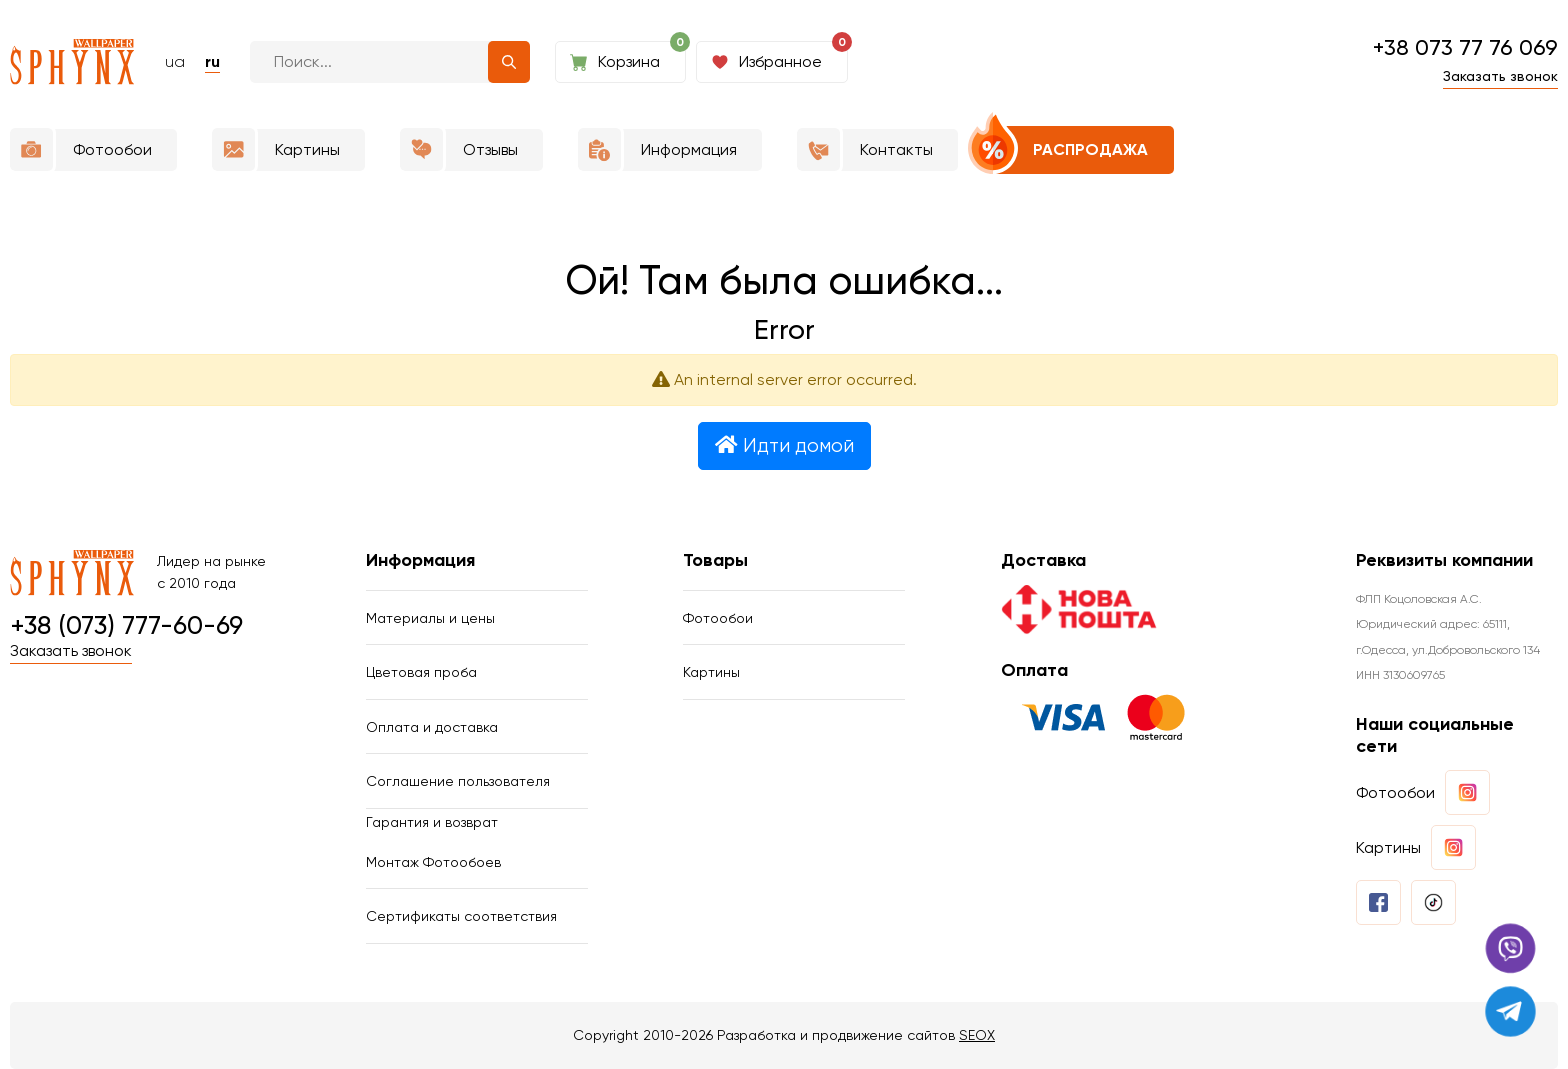  What do you see at coordinates (175, 61) in the screenshot?
I see `ua` at bounding box center [175, 61].